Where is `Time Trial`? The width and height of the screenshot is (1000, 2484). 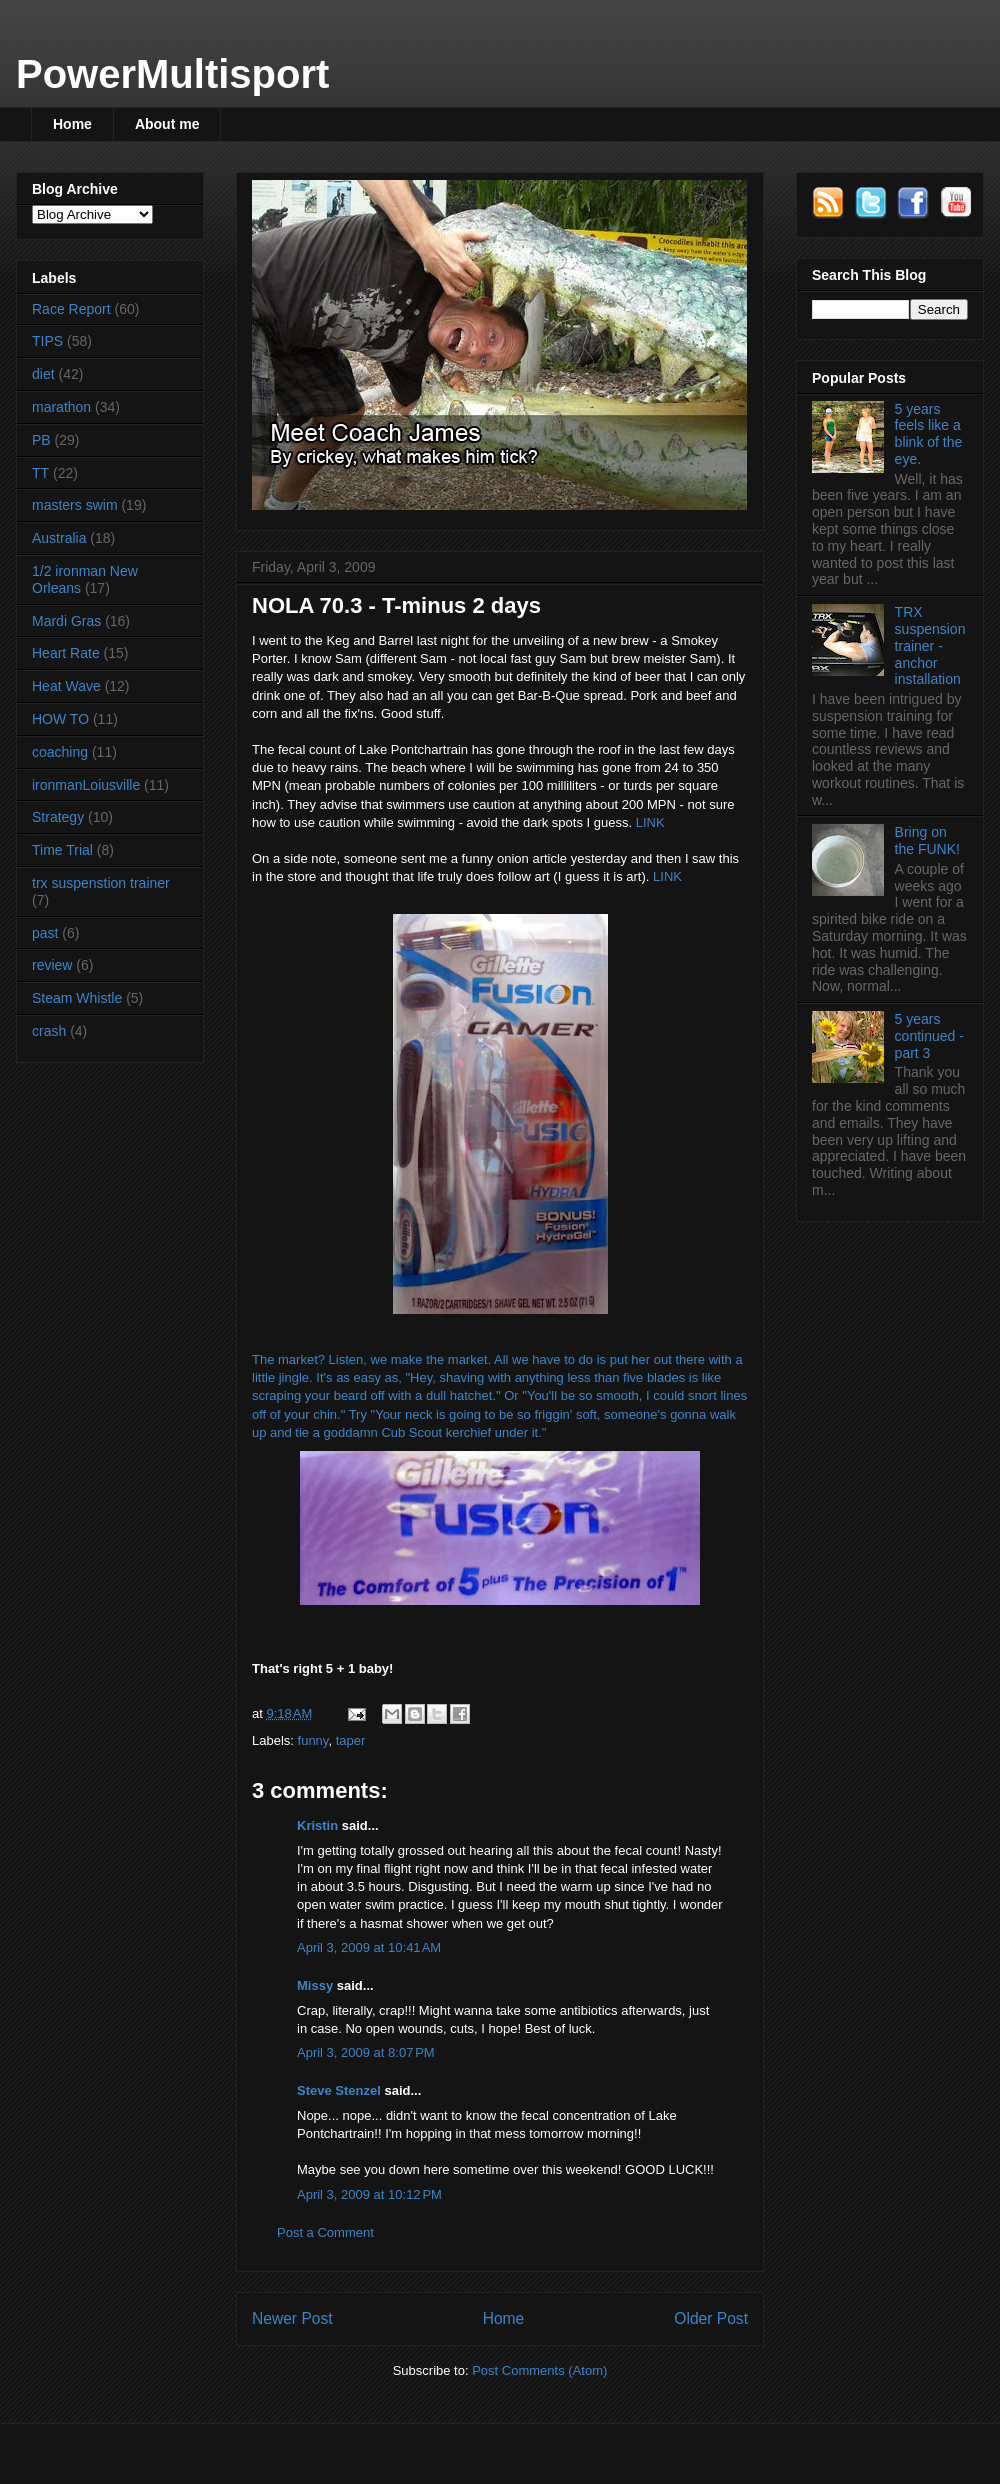 Time Trial is located at coordinates (62, 850).